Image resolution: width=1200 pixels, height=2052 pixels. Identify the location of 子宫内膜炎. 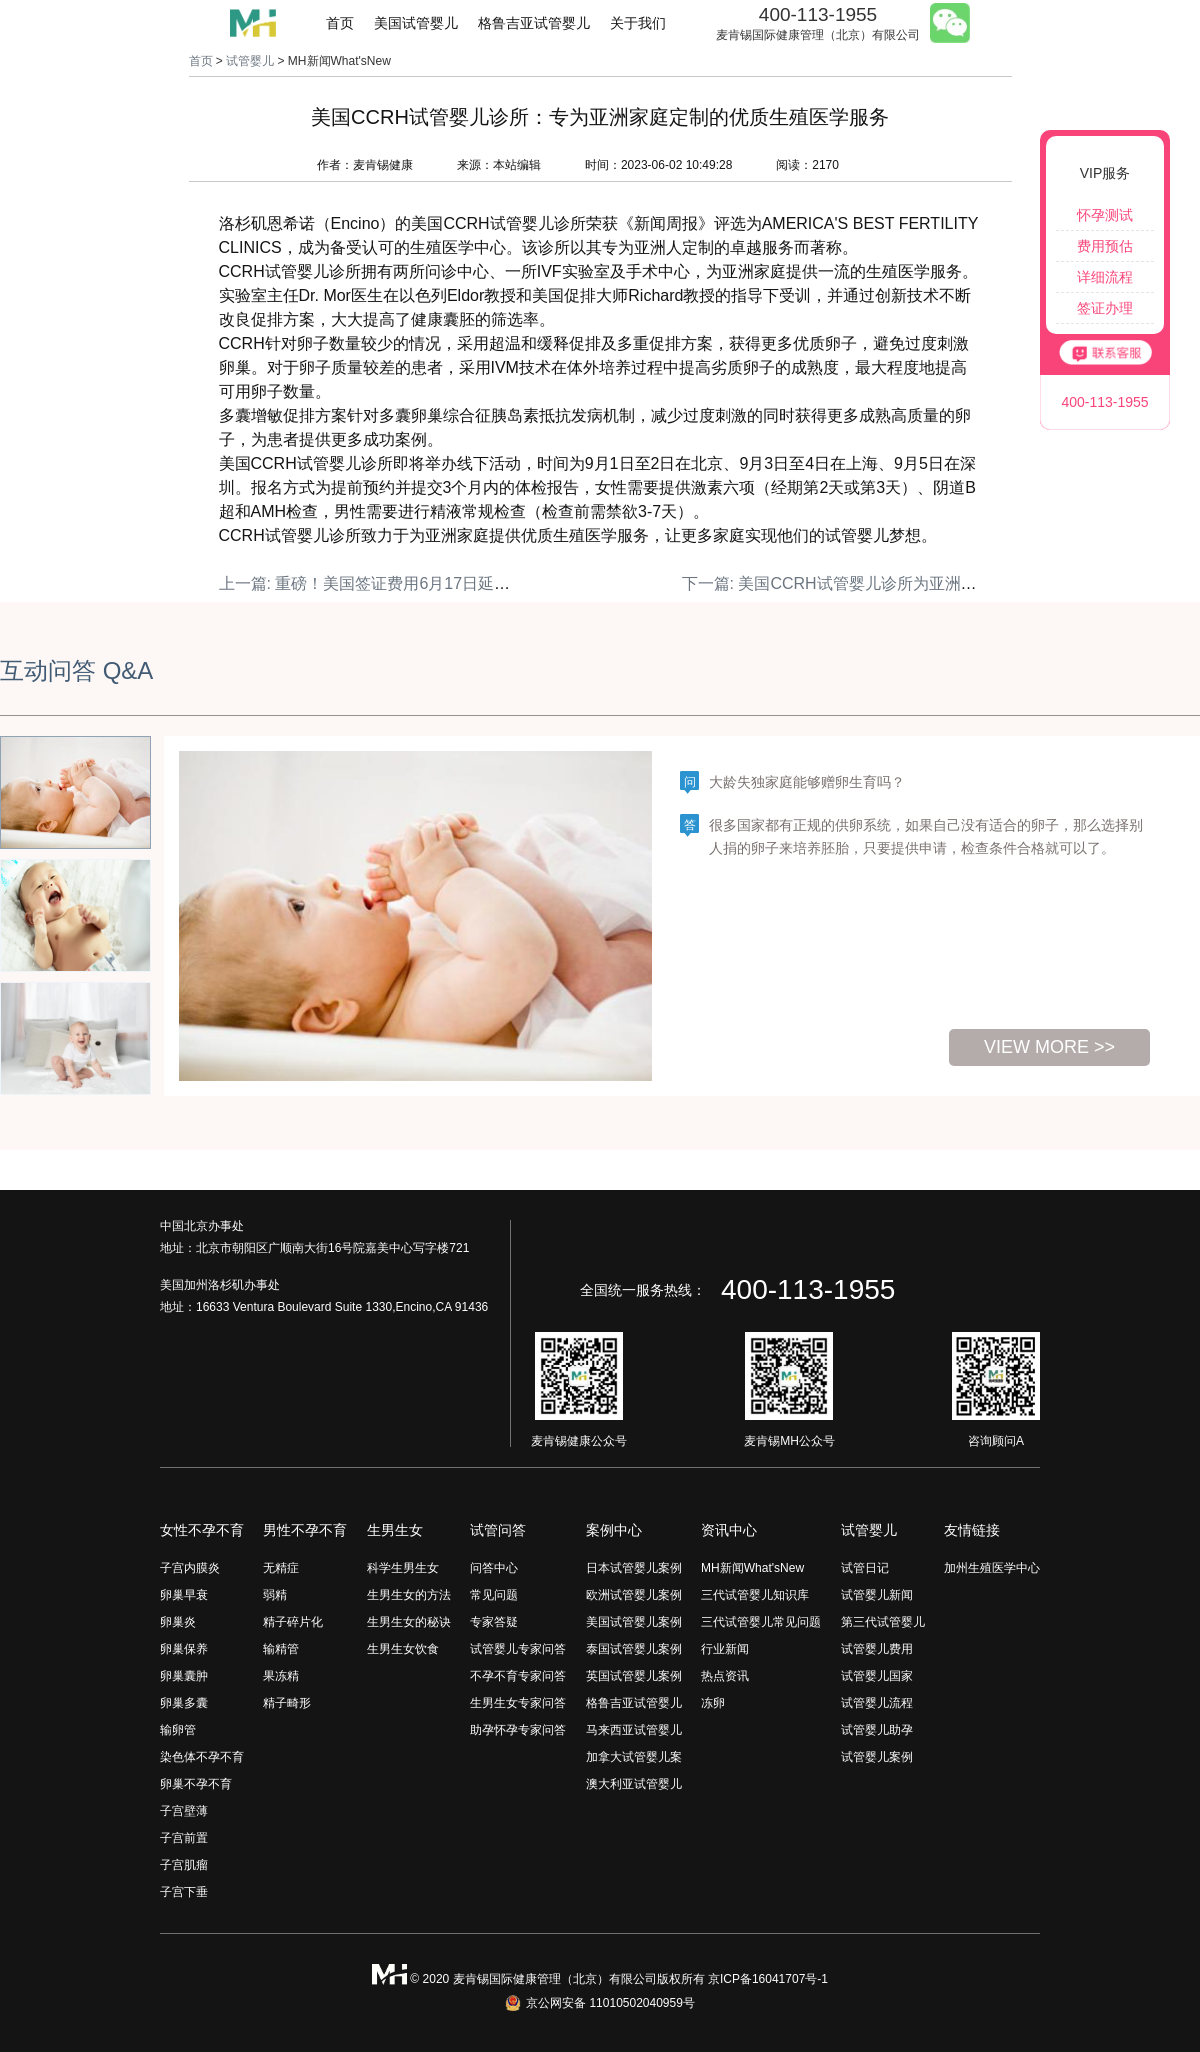
(190, 1568).